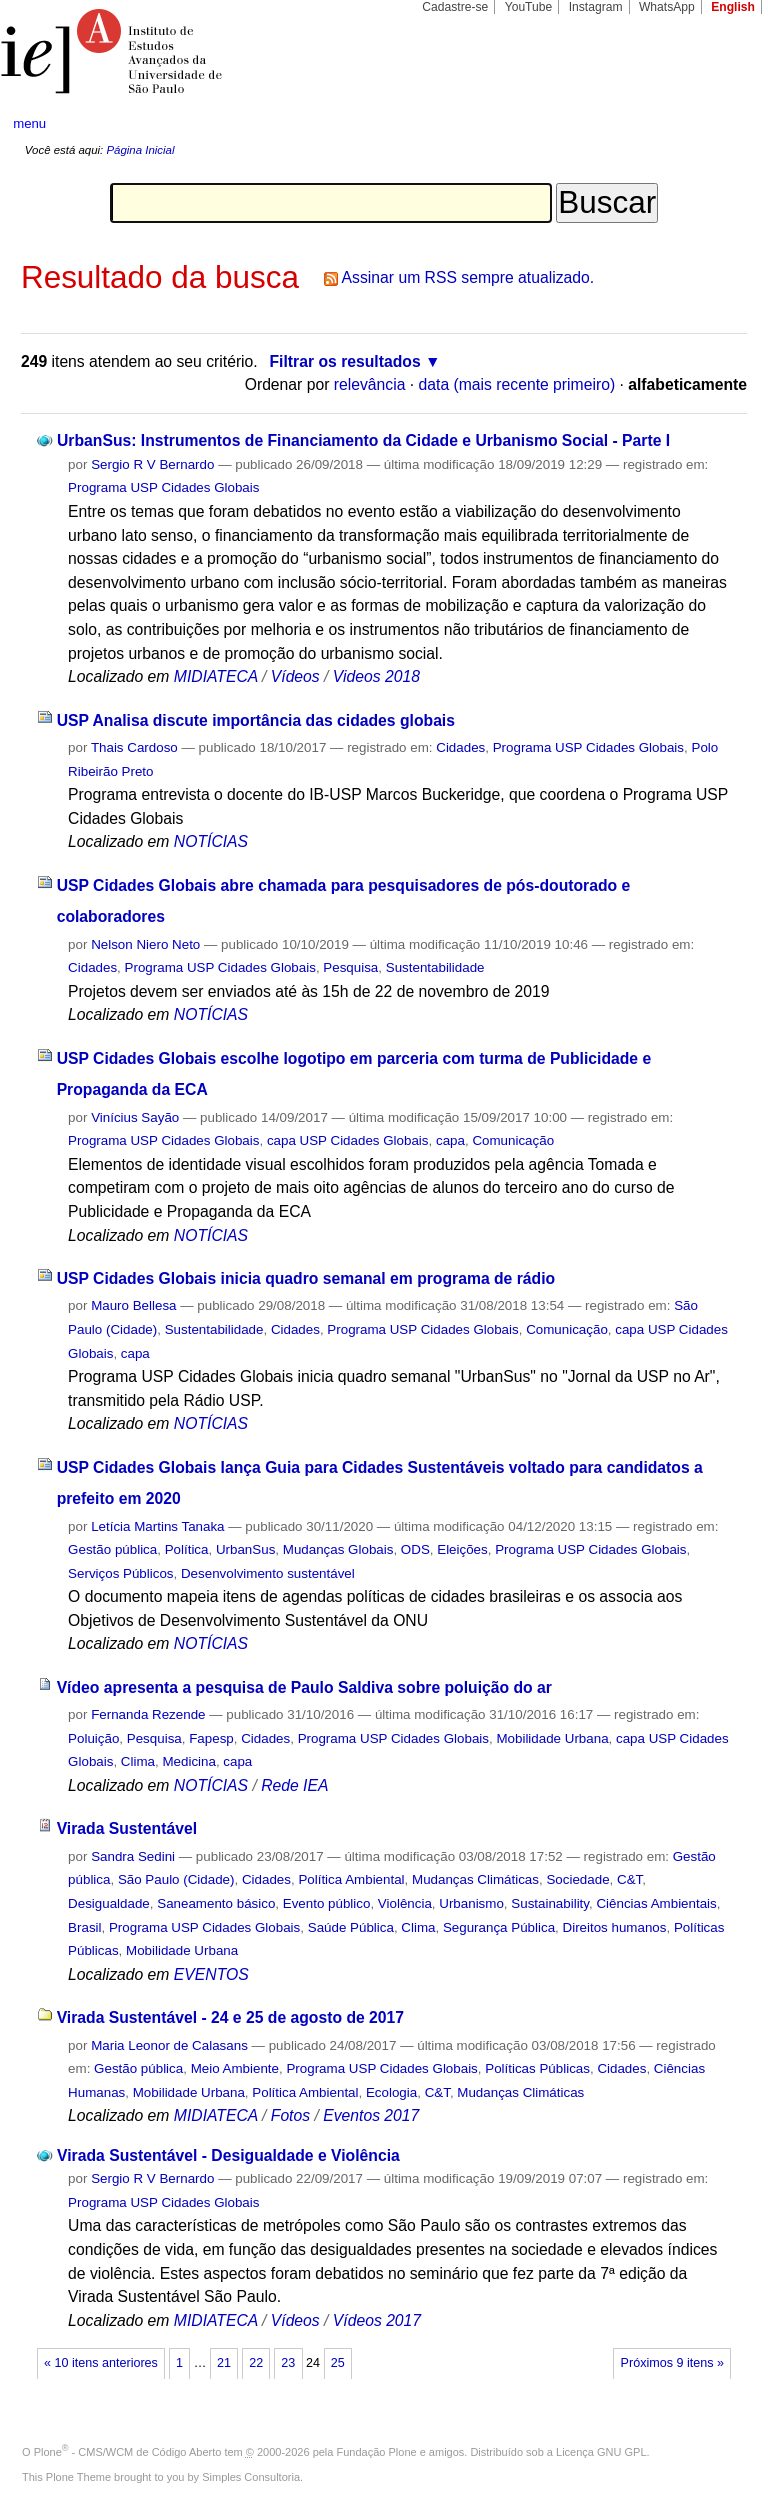 The image size is (768, 2516). I want to click on Plone - CMS/WCM de Código Aberto, so click(128, 2452).